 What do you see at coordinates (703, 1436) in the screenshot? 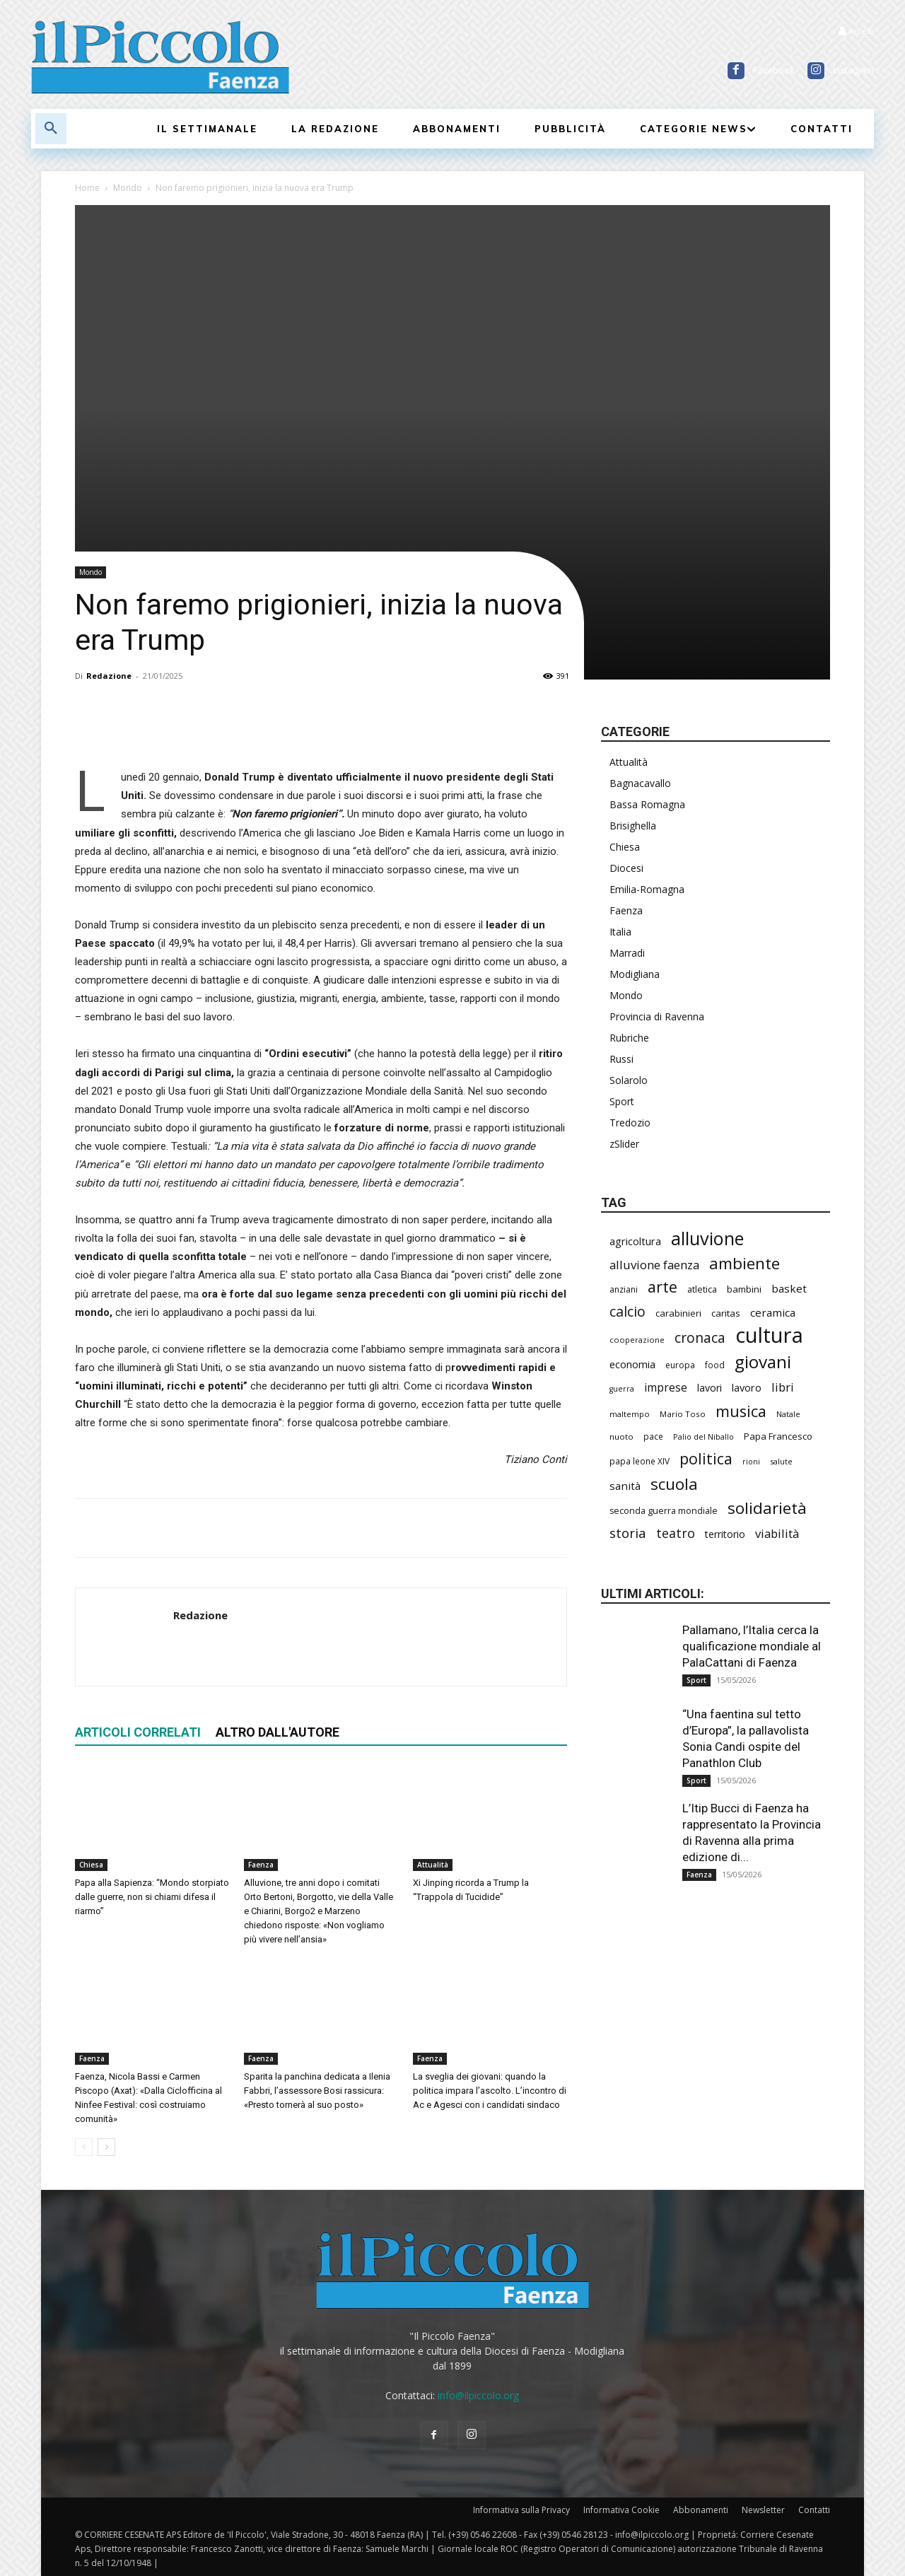
I see `Palio del Niballo [Palio del Niballo (186 elementi)]` at bounding box center [703, 1436].